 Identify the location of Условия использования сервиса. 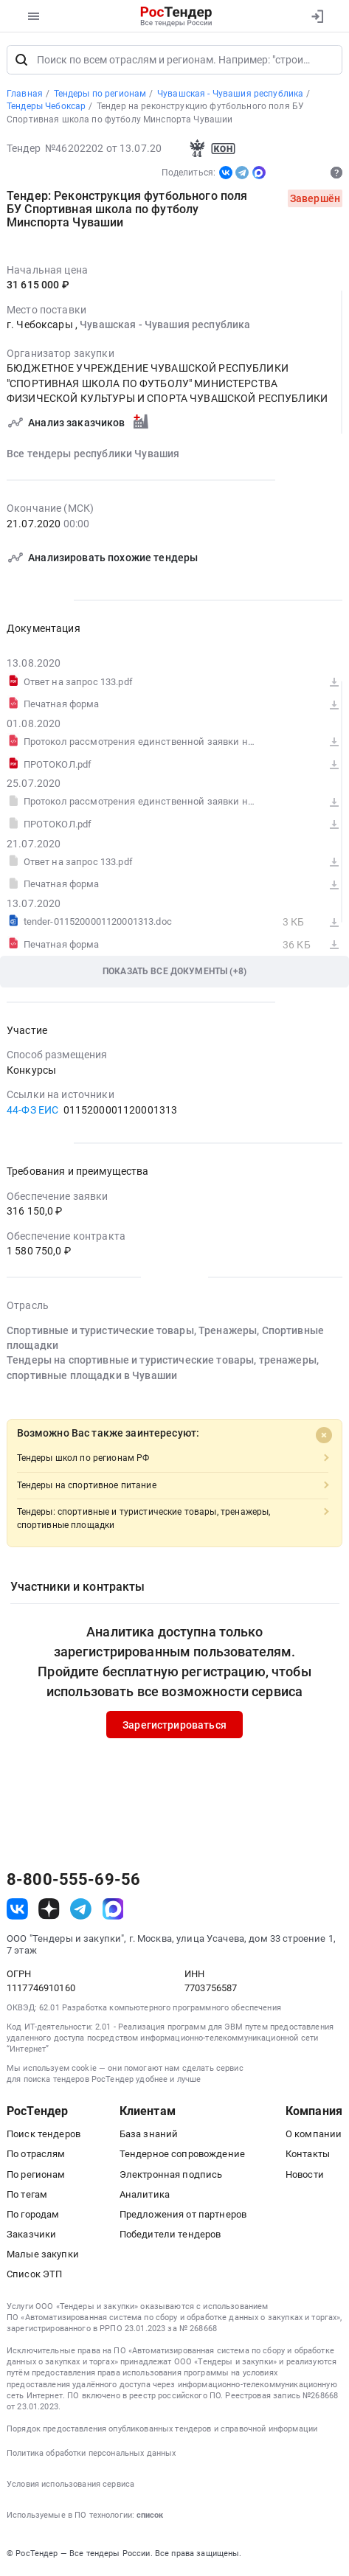
(70, 2485).